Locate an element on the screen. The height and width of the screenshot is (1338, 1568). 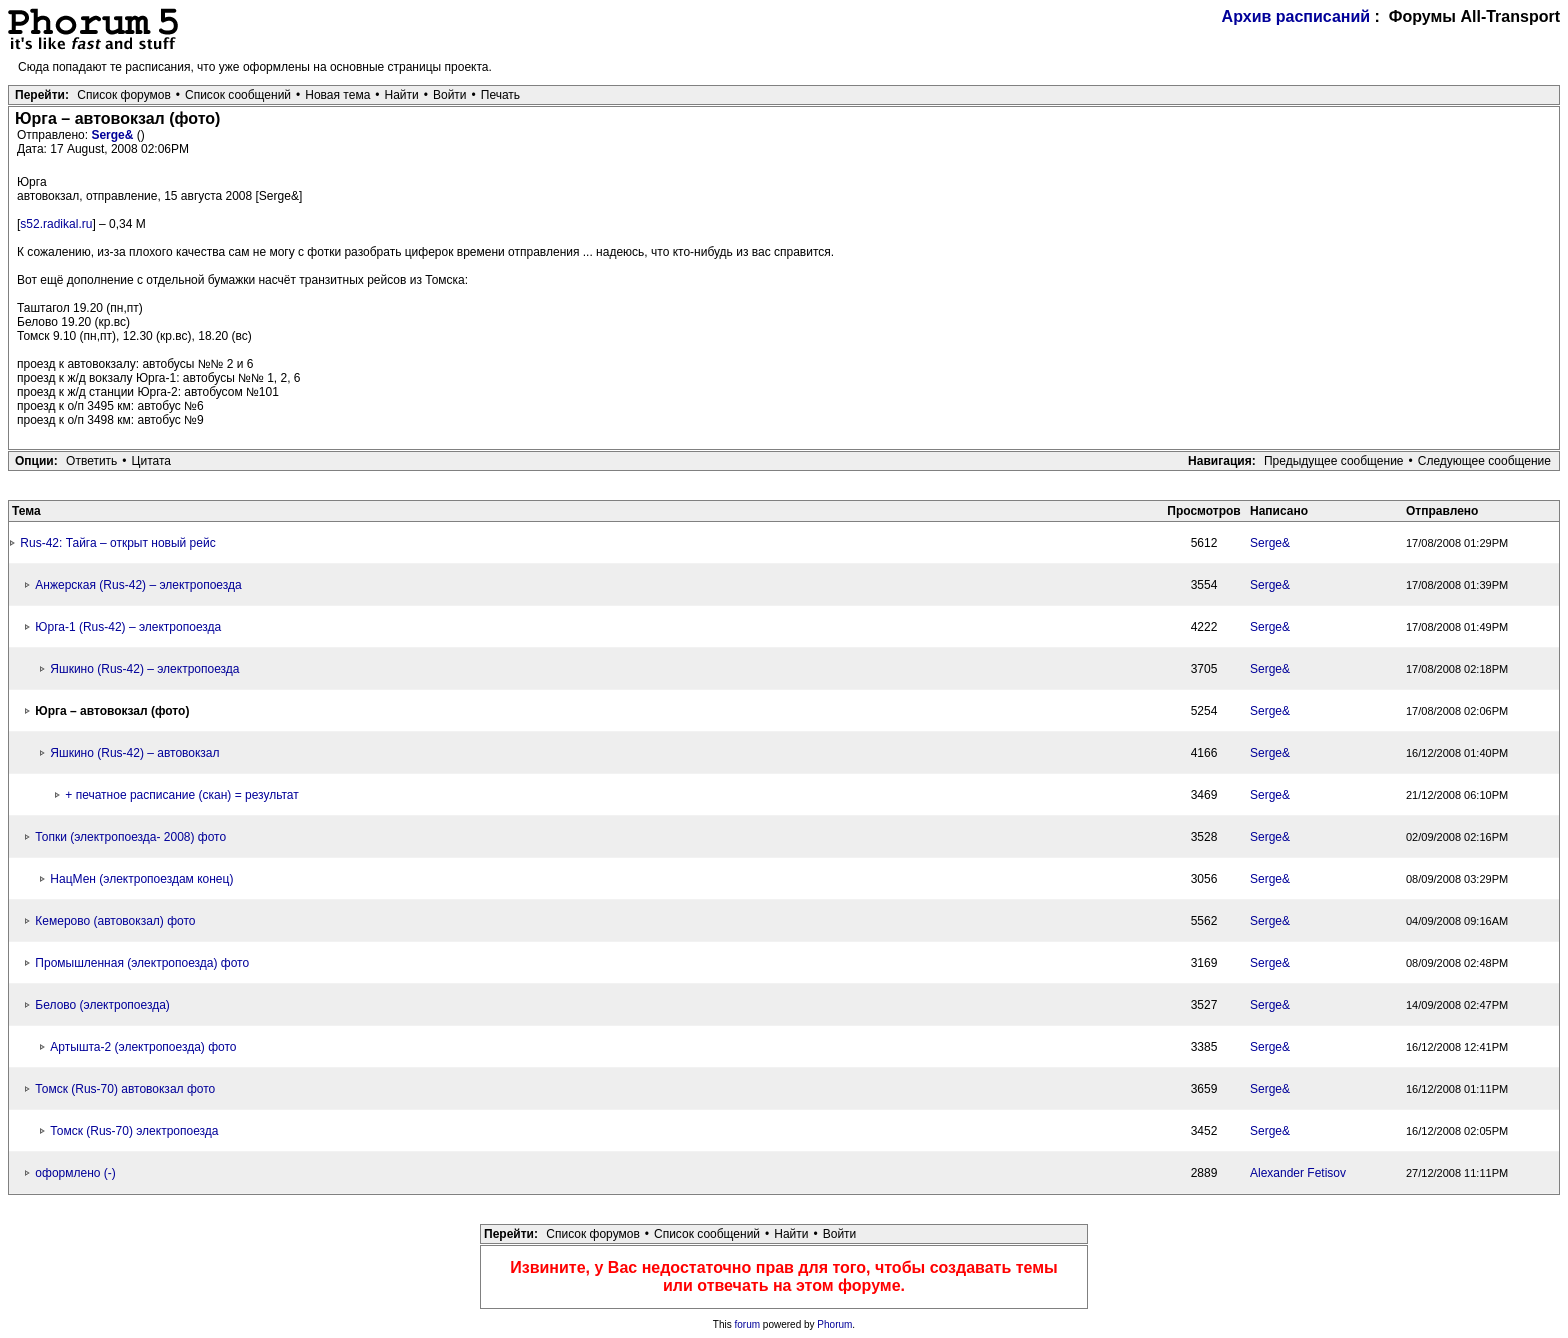
+ печатное расписание (скан) = результат is located at coordinates (181, 795).